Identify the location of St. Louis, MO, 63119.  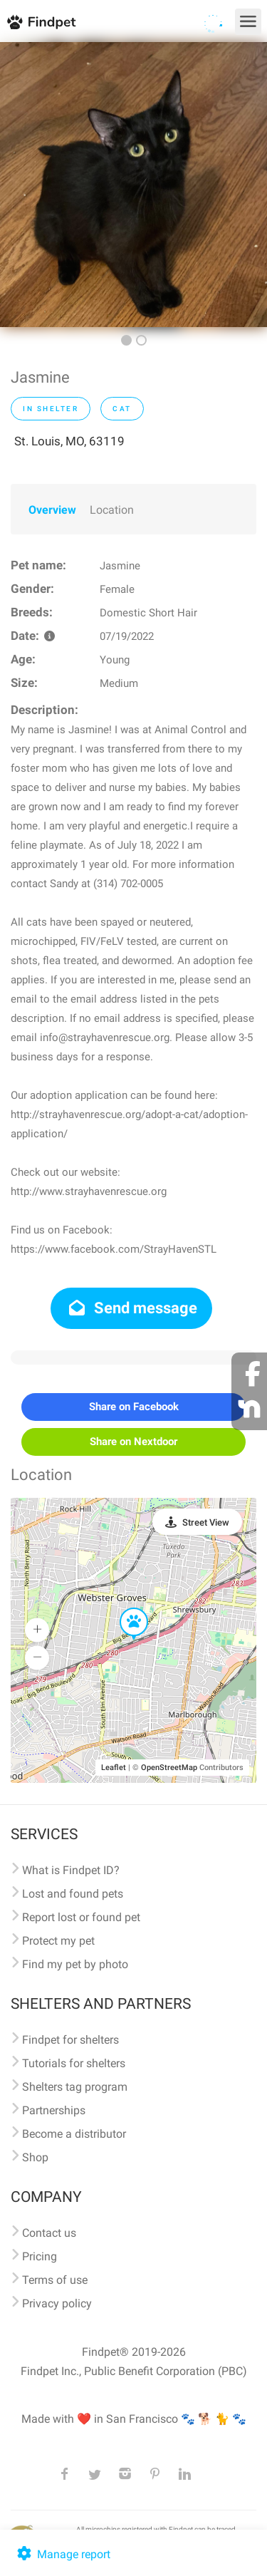
(69, 441).